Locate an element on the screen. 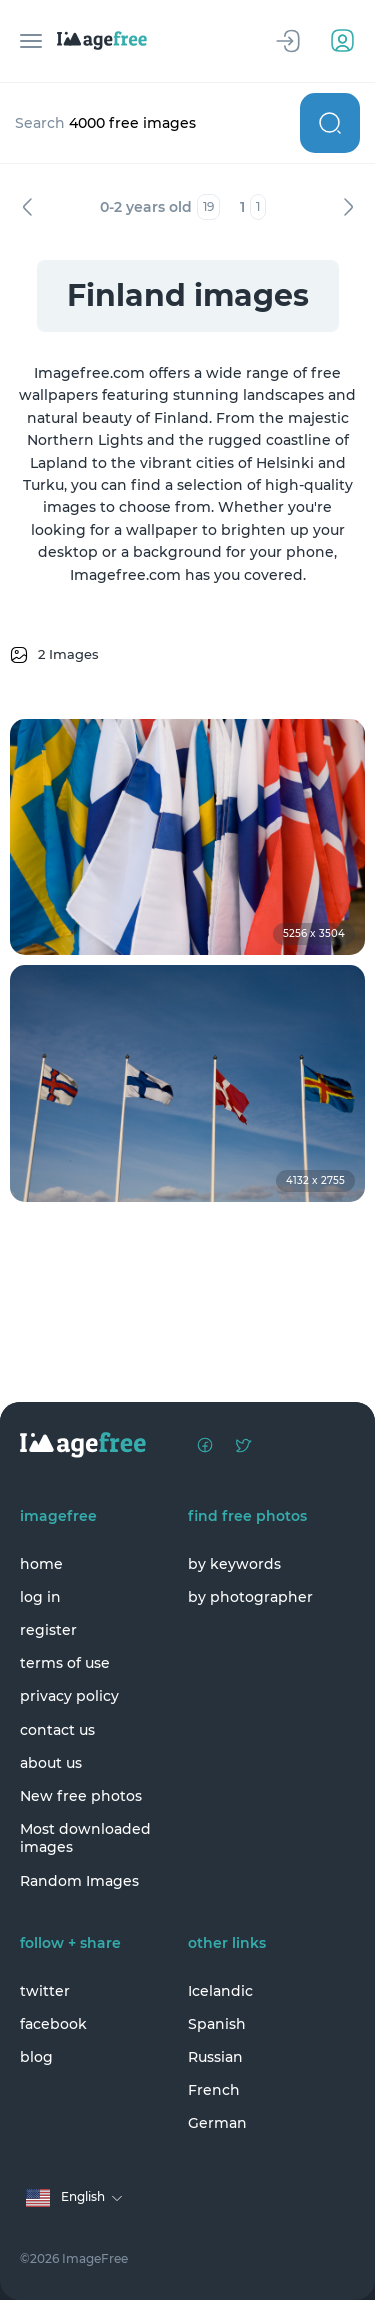 This screenshot has height=2300, width=375. facebook is located at coordinates (53, 2024).